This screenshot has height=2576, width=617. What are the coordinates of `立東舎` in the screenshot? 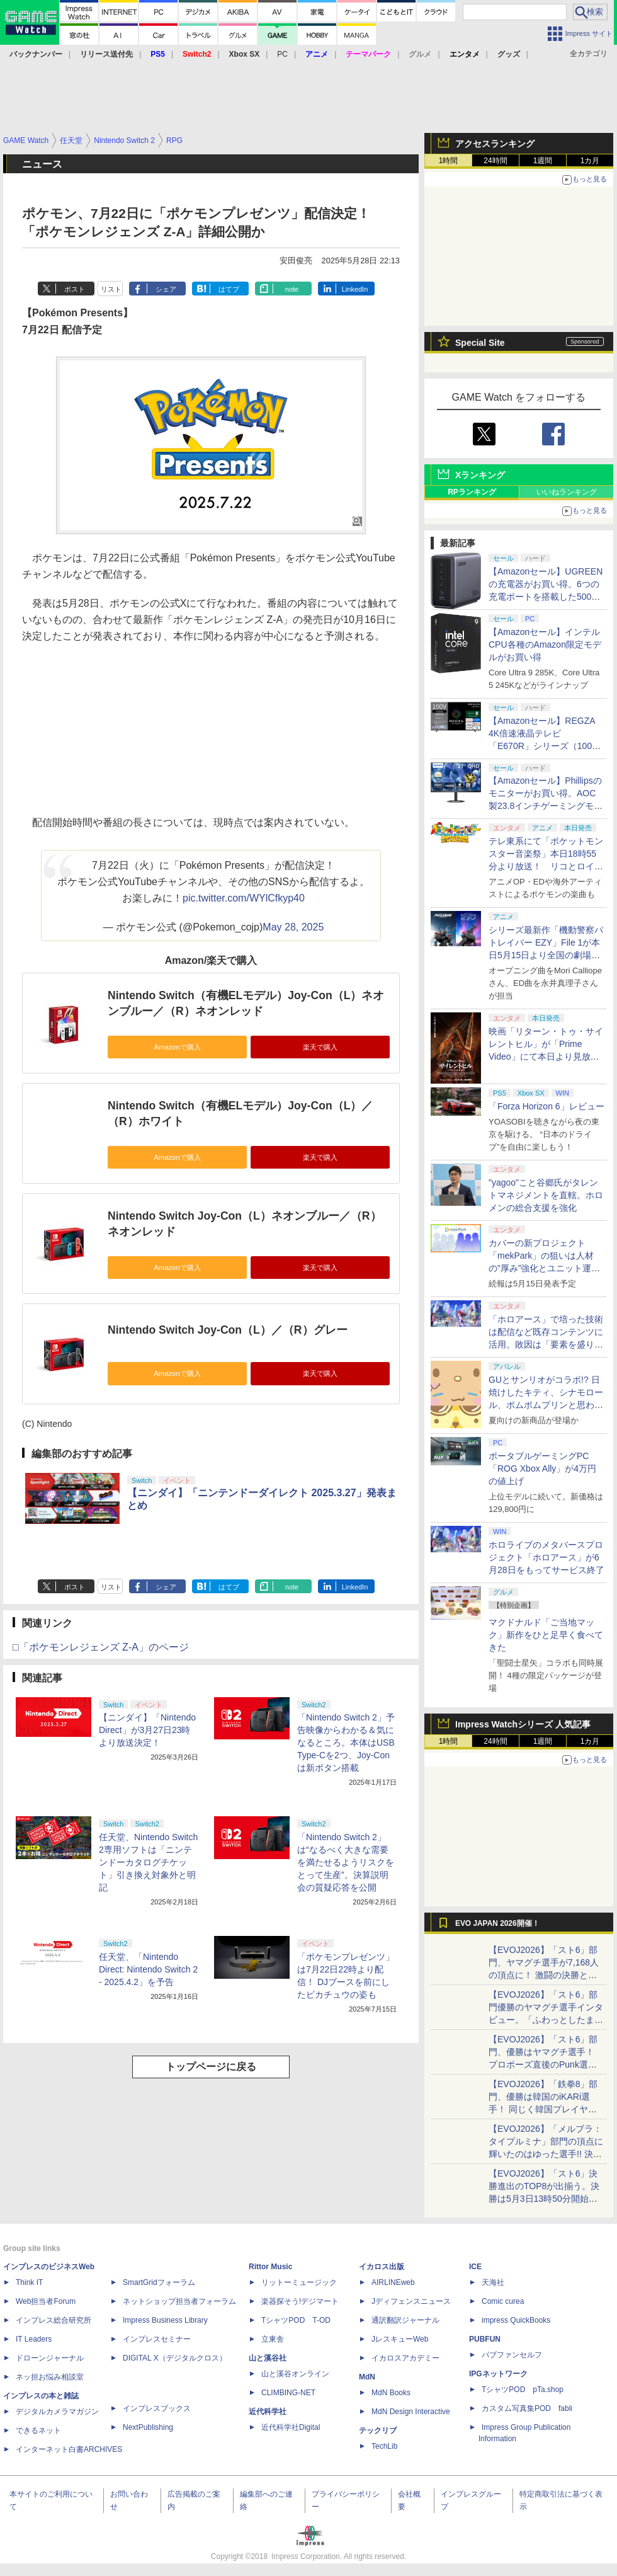 It's located at (272, 2339).